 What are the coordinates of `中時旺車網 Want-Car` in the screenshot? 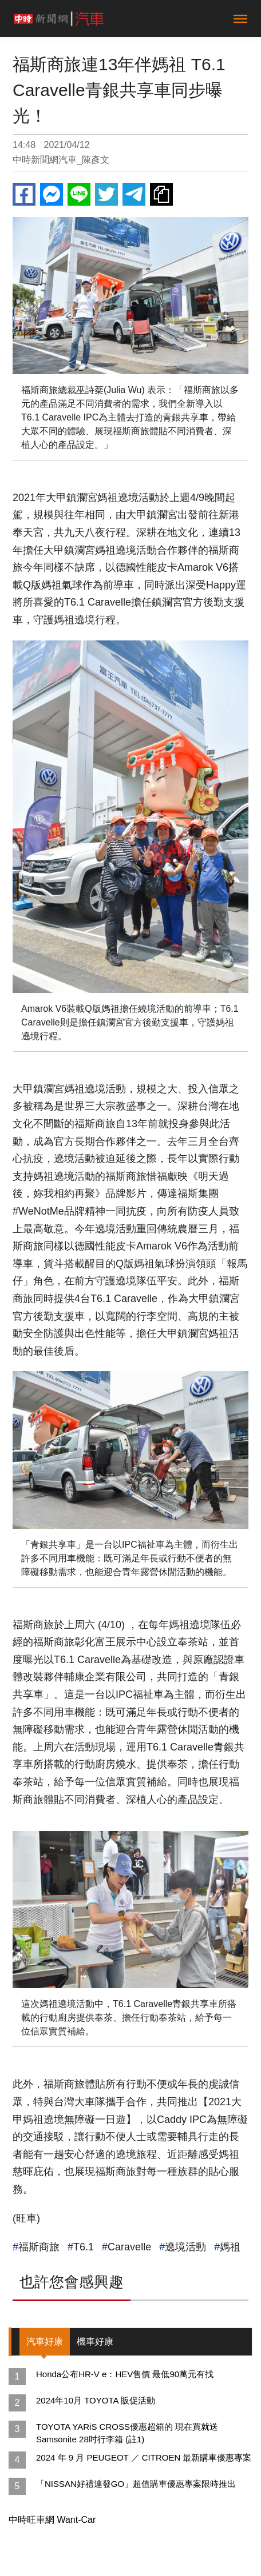 It's located at (52, 2520).